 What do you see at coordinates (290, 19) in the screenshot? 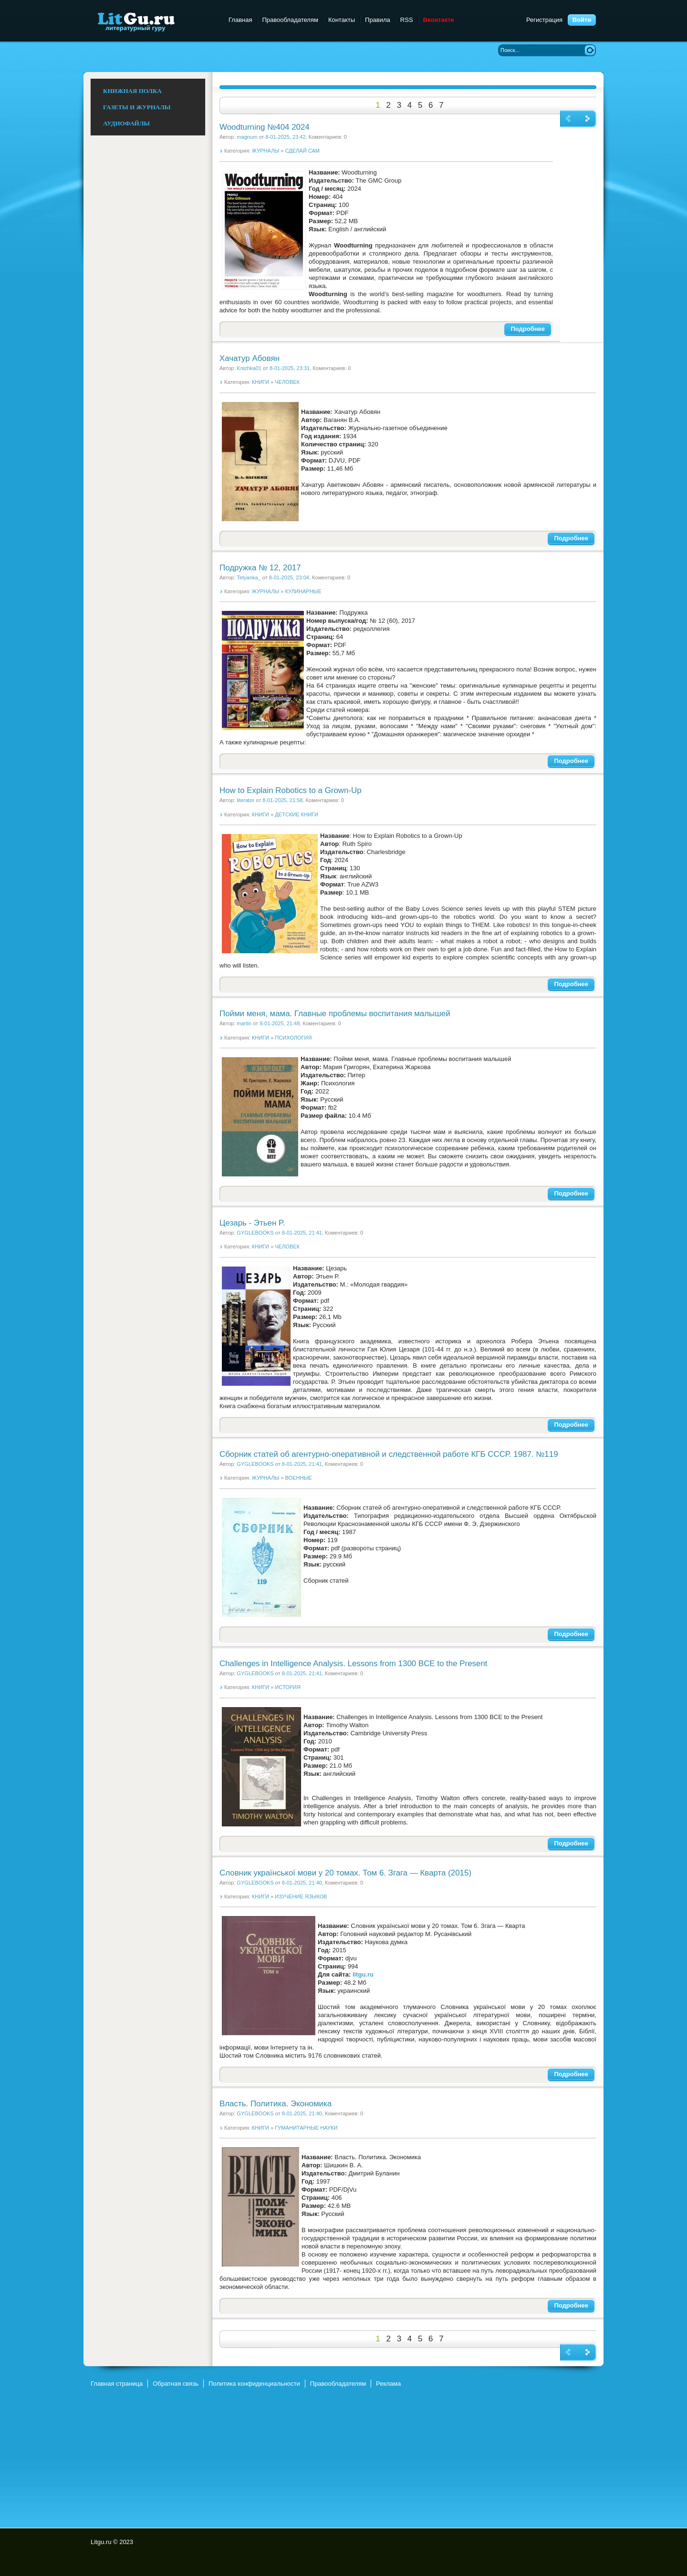
I see `Правообладателям` at bounding box center [290, 19].